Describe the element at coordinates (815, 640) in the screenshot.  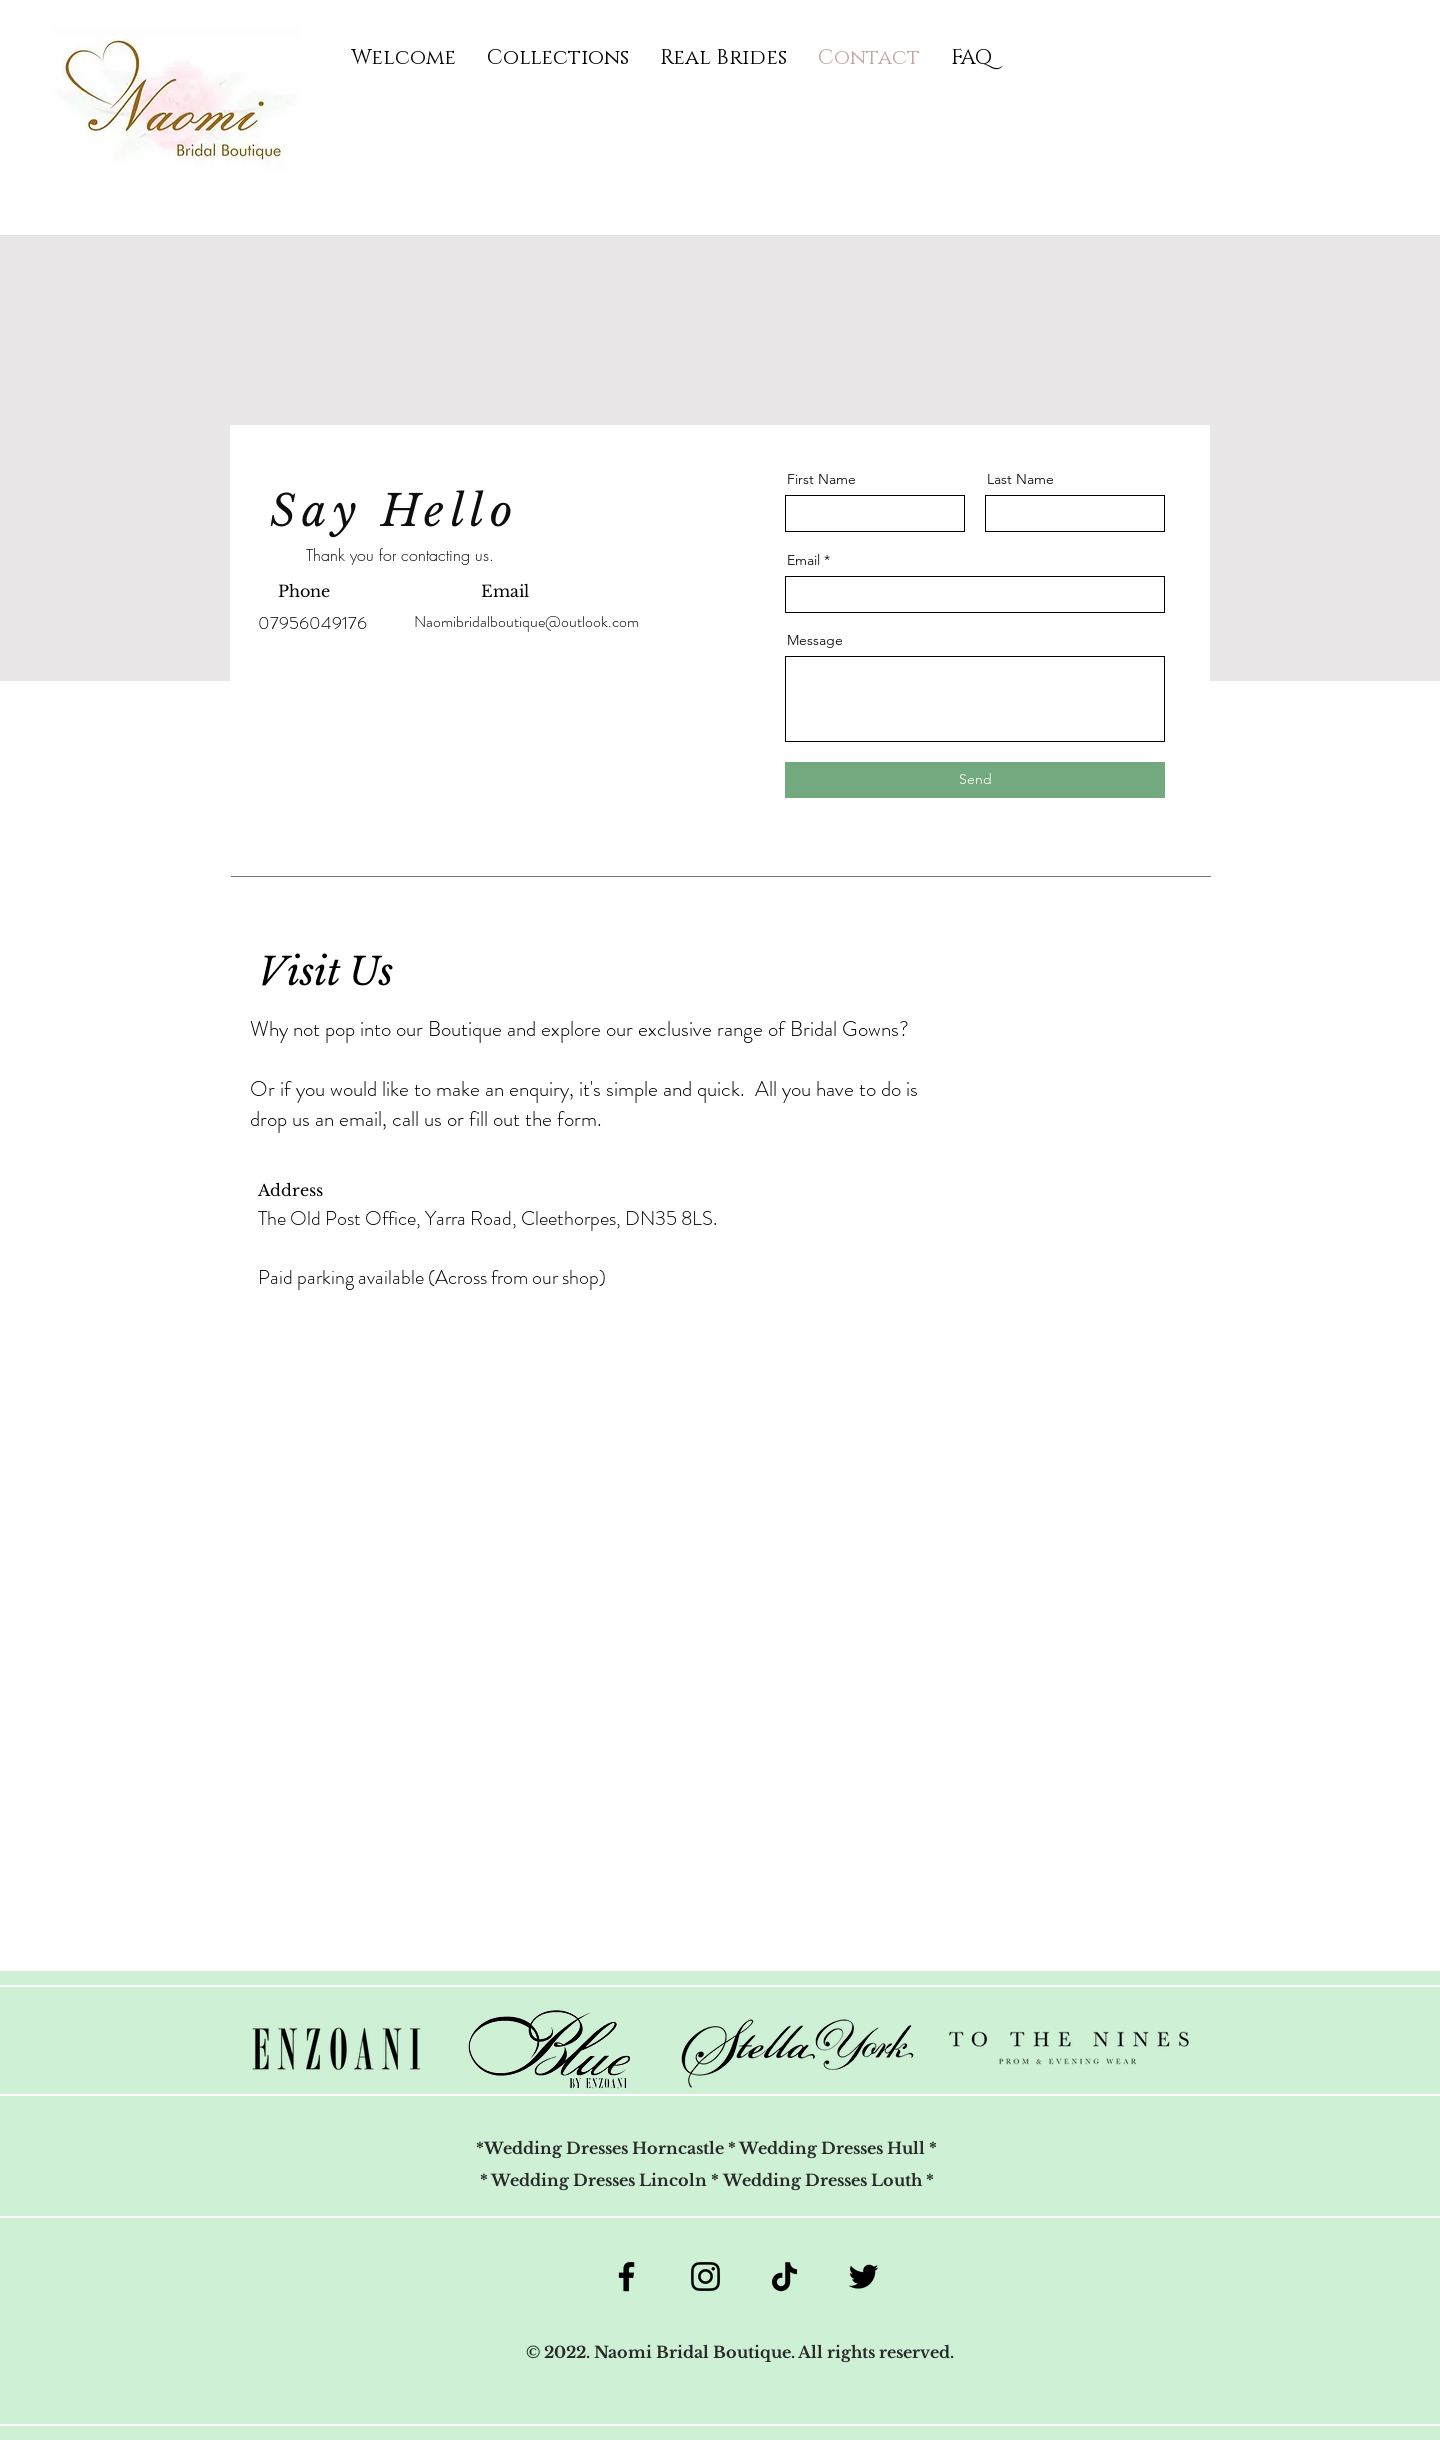
I see `Message` at that location.